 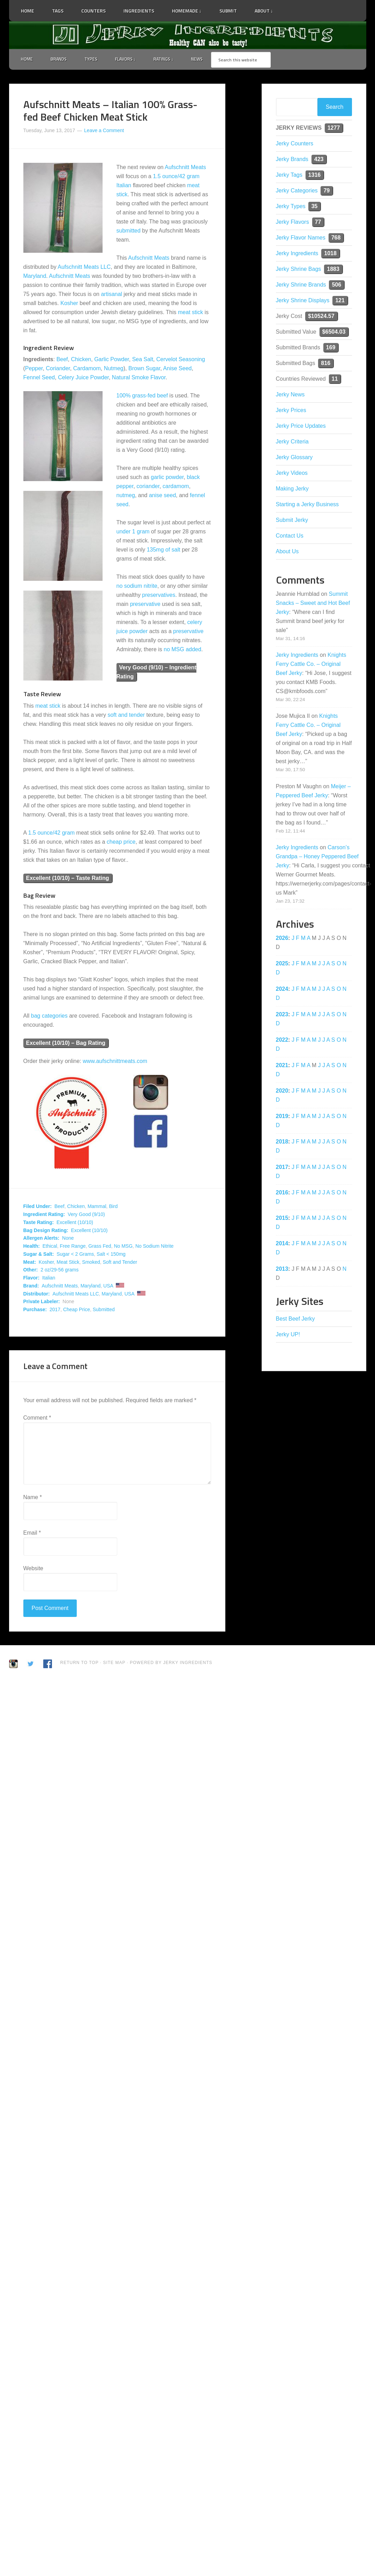 I want to click on Mammal, so click(x=97, y=1207).